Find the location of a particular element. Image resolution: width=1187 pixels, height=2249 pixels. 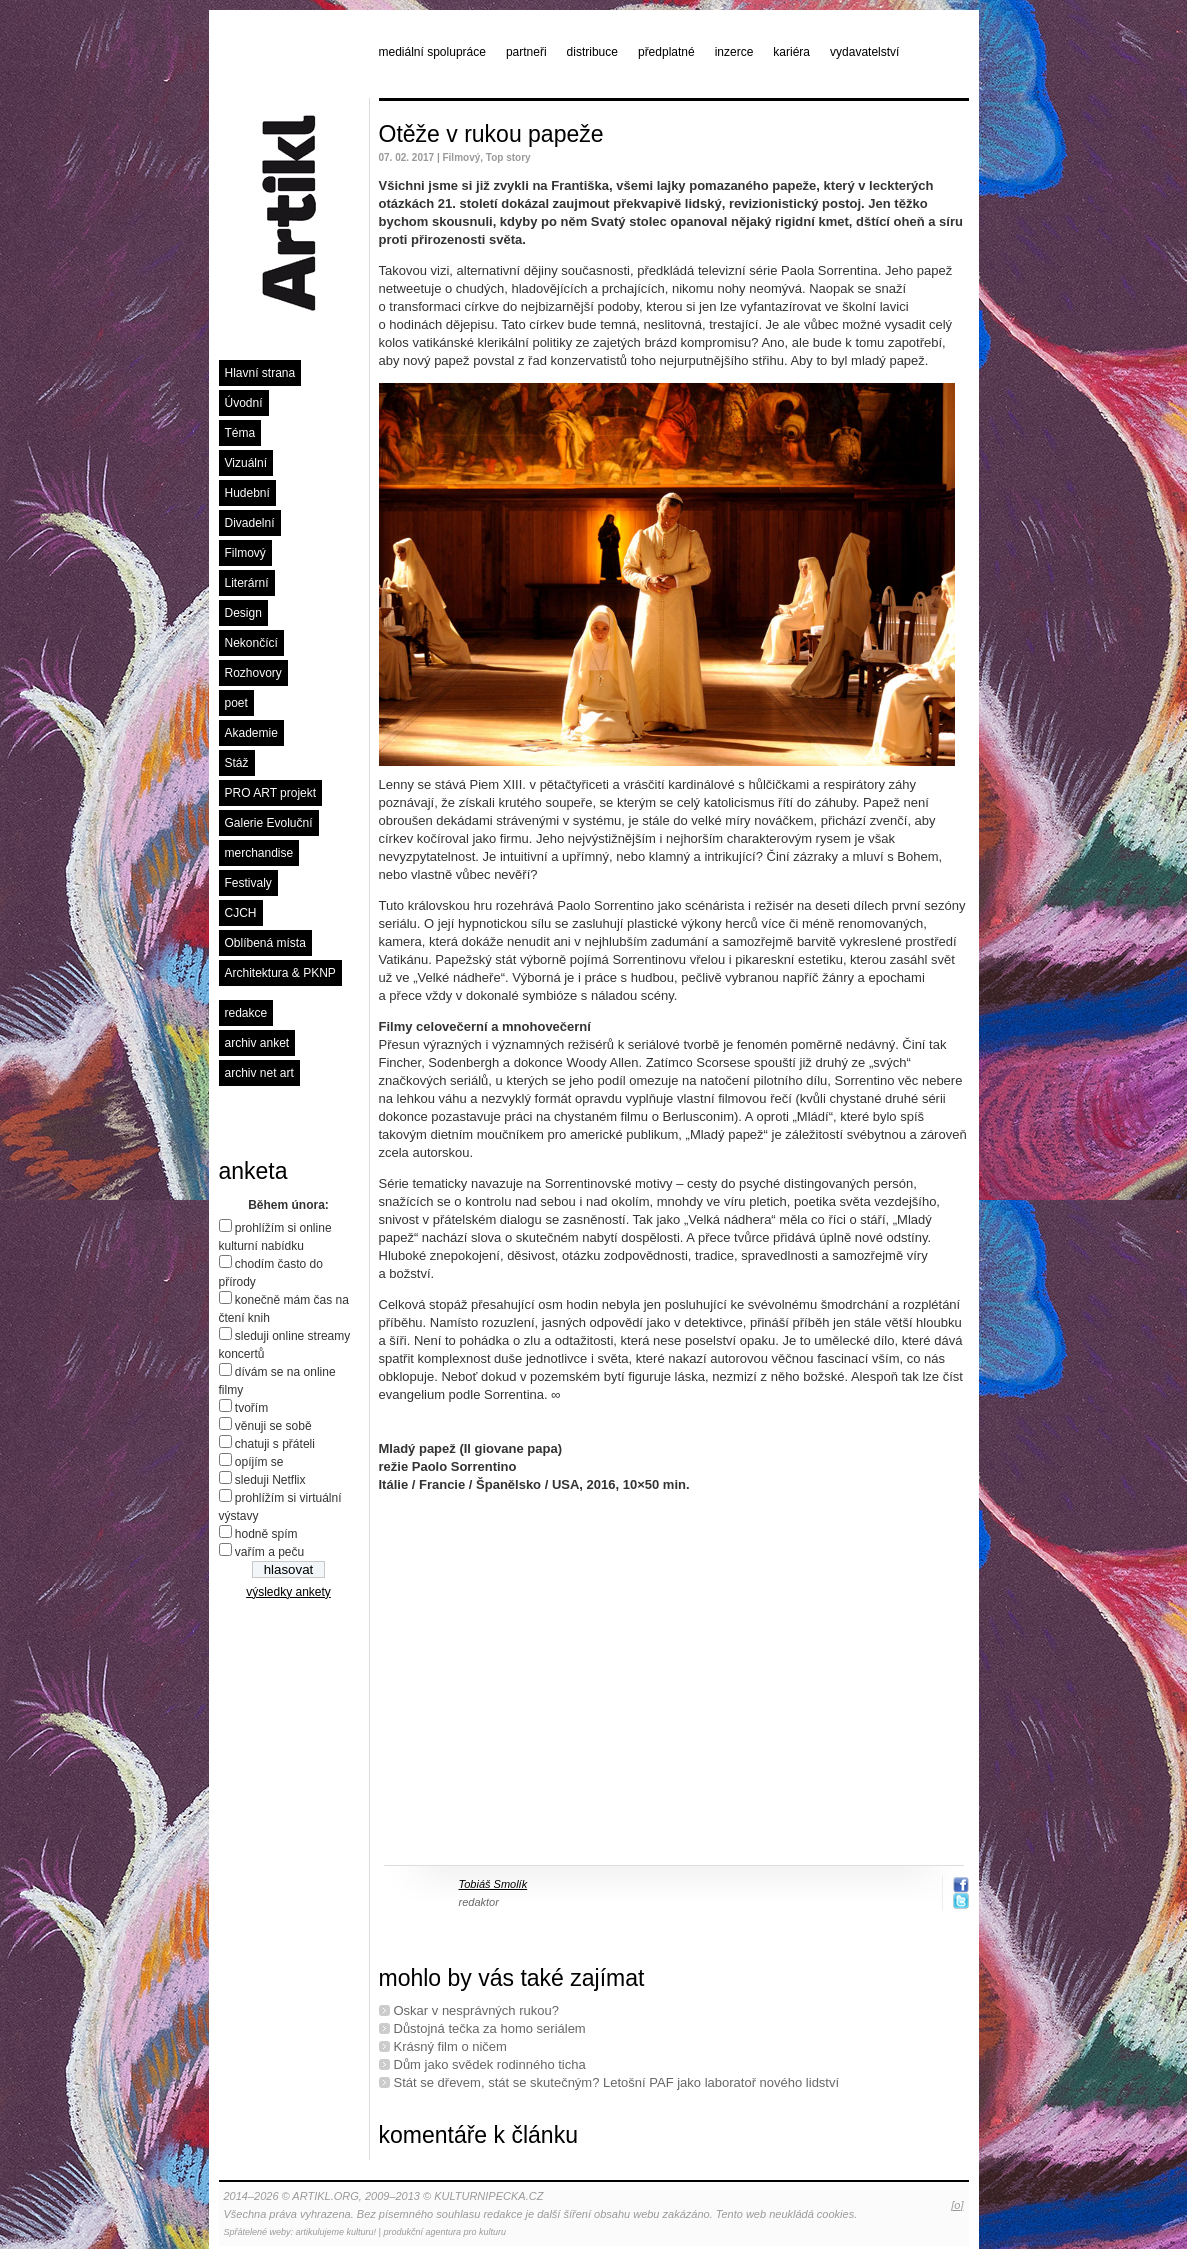

CJCH is located at coordinates (241, 913).